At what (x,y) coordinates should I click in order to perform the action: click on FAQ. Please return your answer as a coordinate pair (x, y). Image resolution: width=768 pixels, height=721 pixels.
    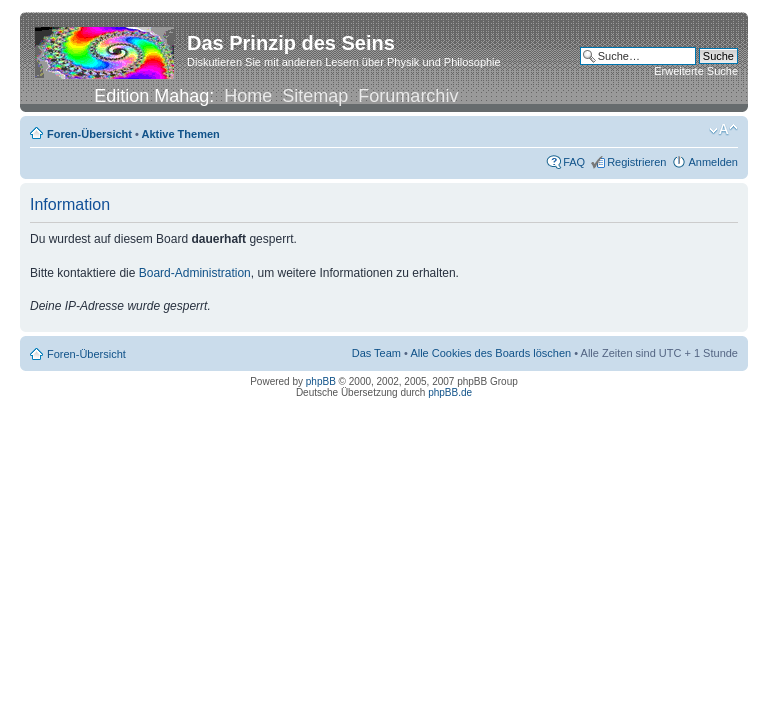
    Looking at the image, I should click on (574, 162).